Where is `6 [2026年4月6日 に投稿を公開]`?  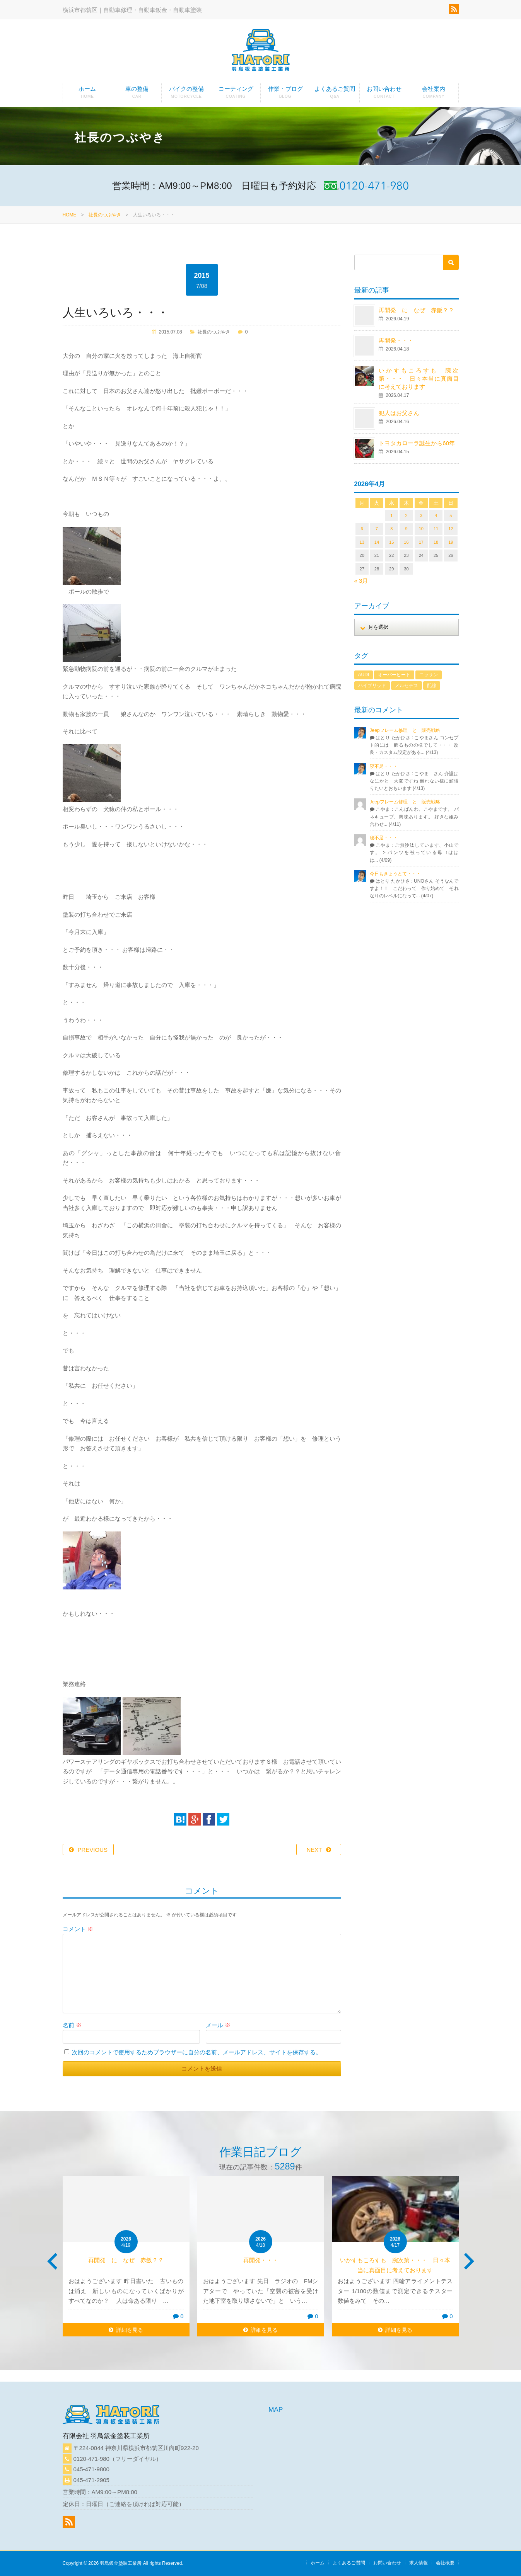
6 [2026年4月6日 に投稿を公開] is located at coordinates (362, 528).